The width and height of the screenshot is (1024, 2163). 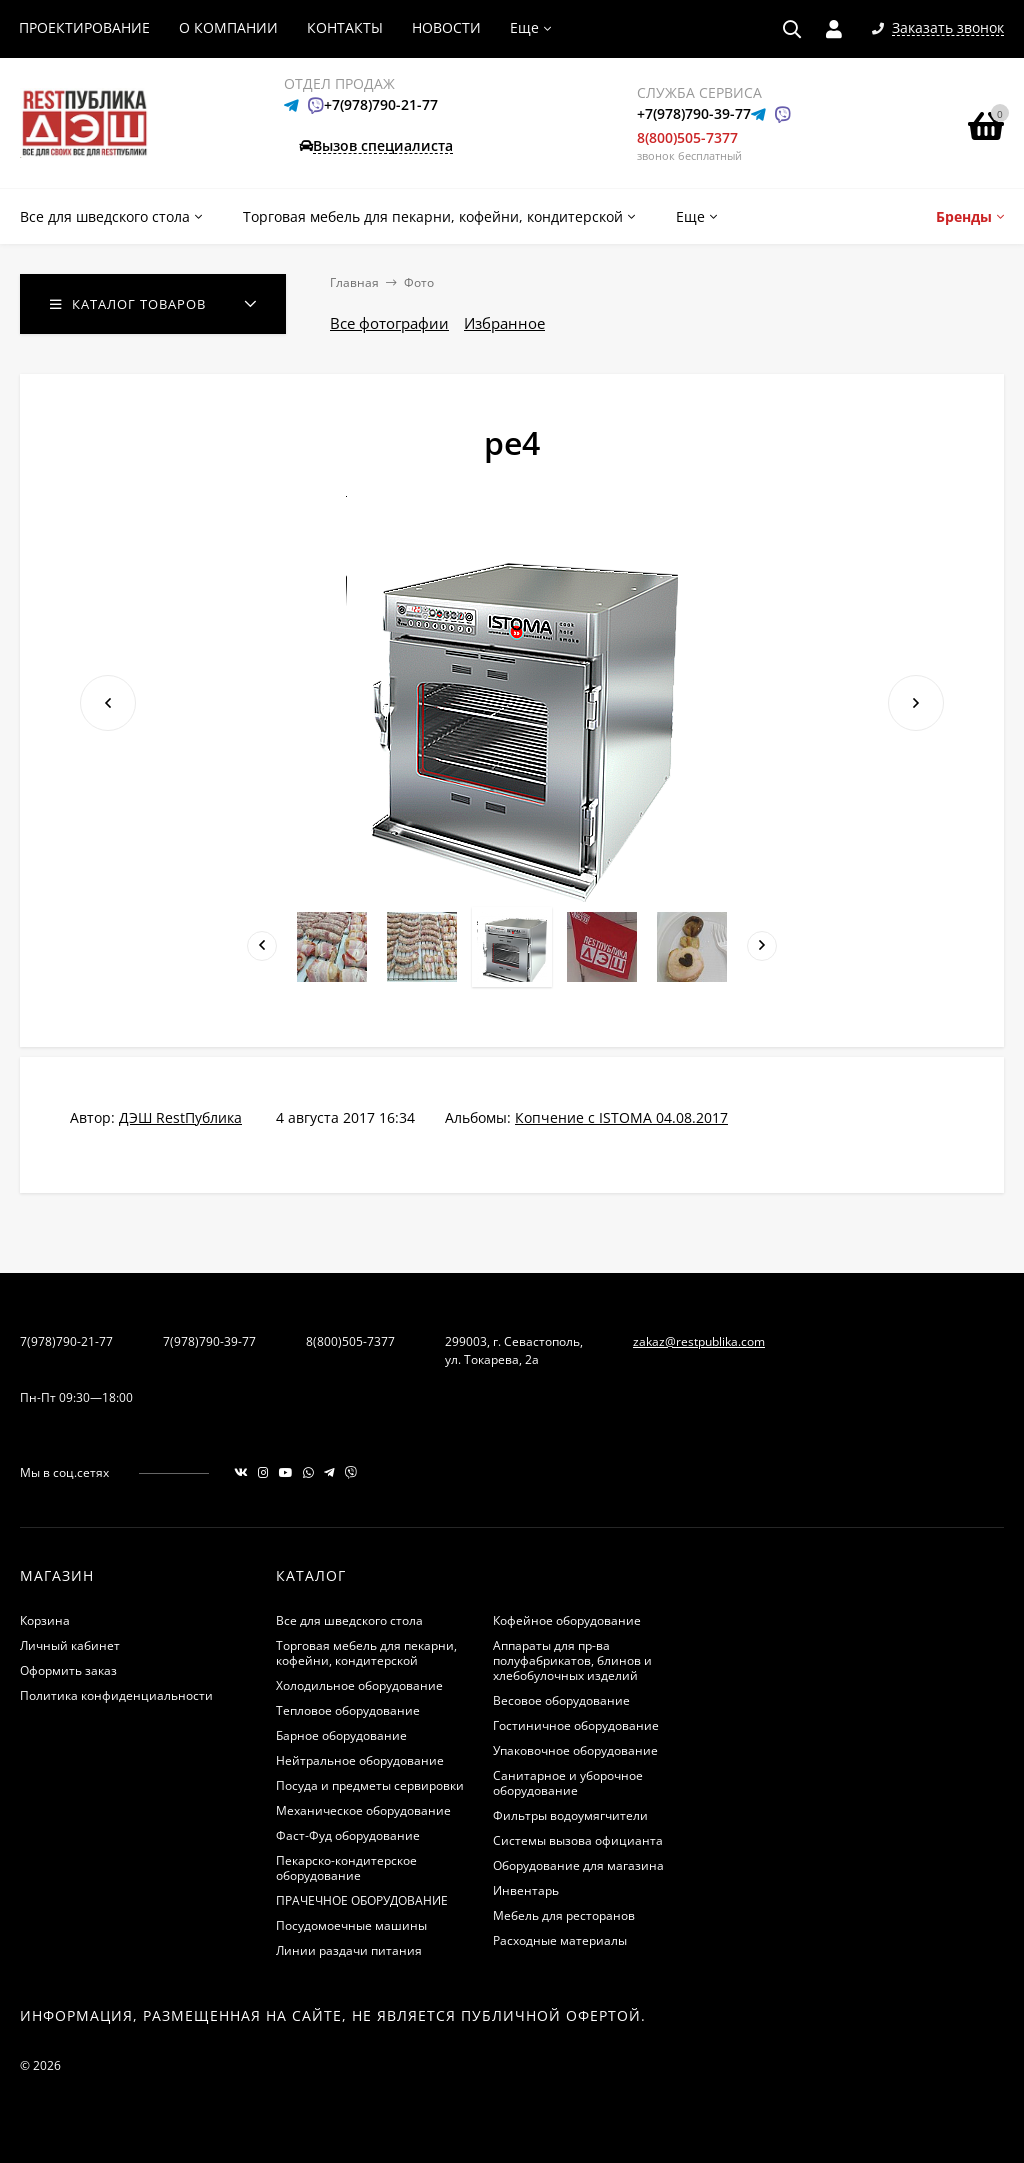 What do you see at coordinates (366, 1653) in the screenshot?
I see `Торговая мебель для пекарни, кофейни, кондитерской` at bounding box center [366, 1653].